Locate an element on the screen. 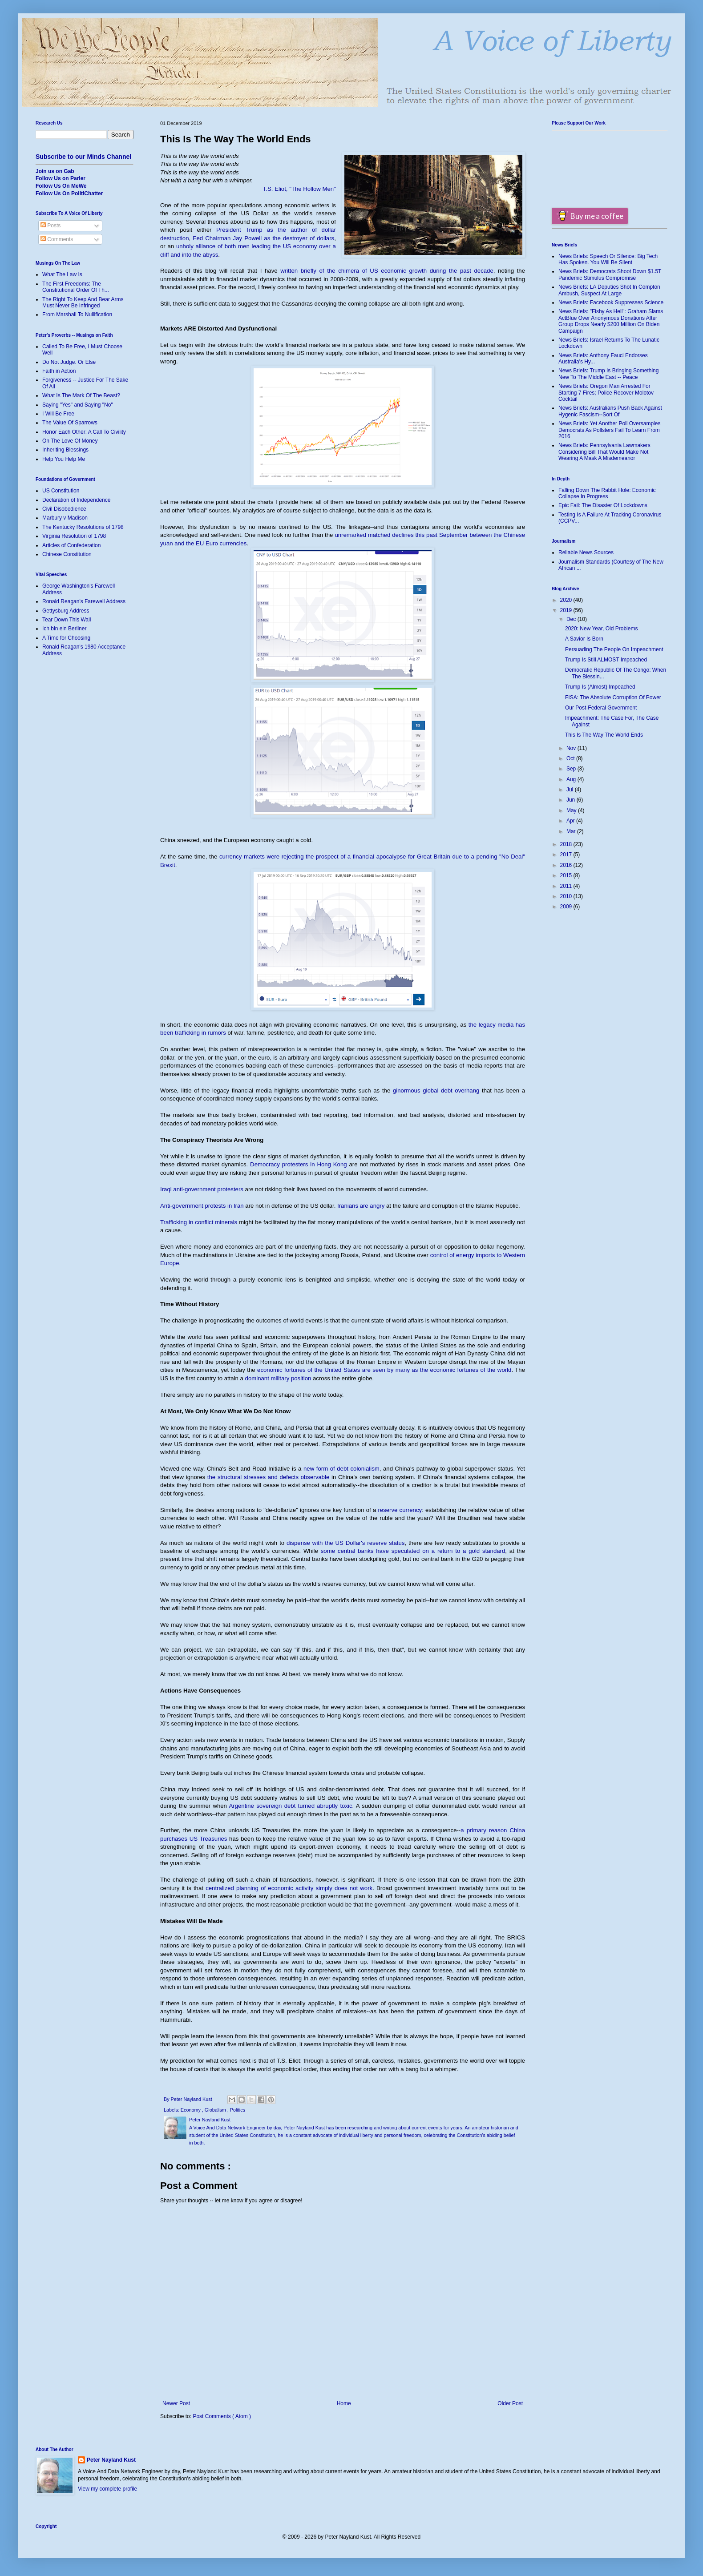 The width and height of the screenshot is (703, 2576). Older Post is located at coordinates (510, 2403).